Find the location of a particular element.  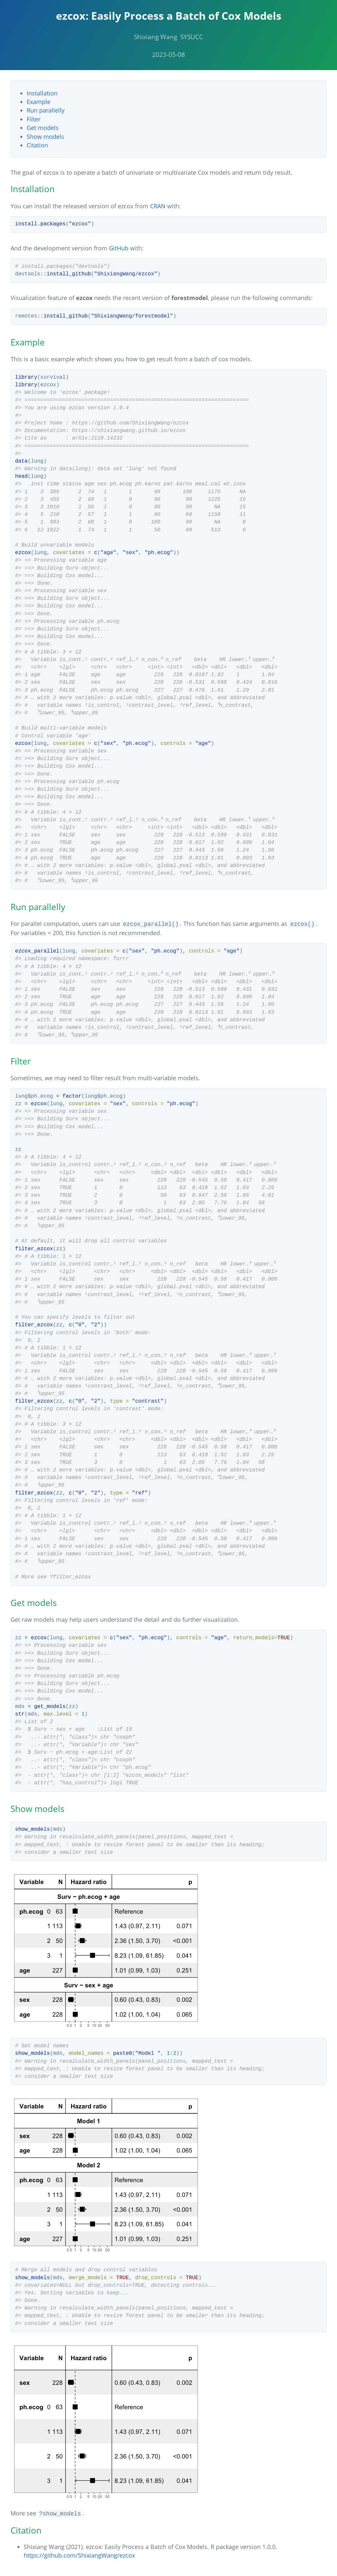

Show models is located at coordinates (45, 136).